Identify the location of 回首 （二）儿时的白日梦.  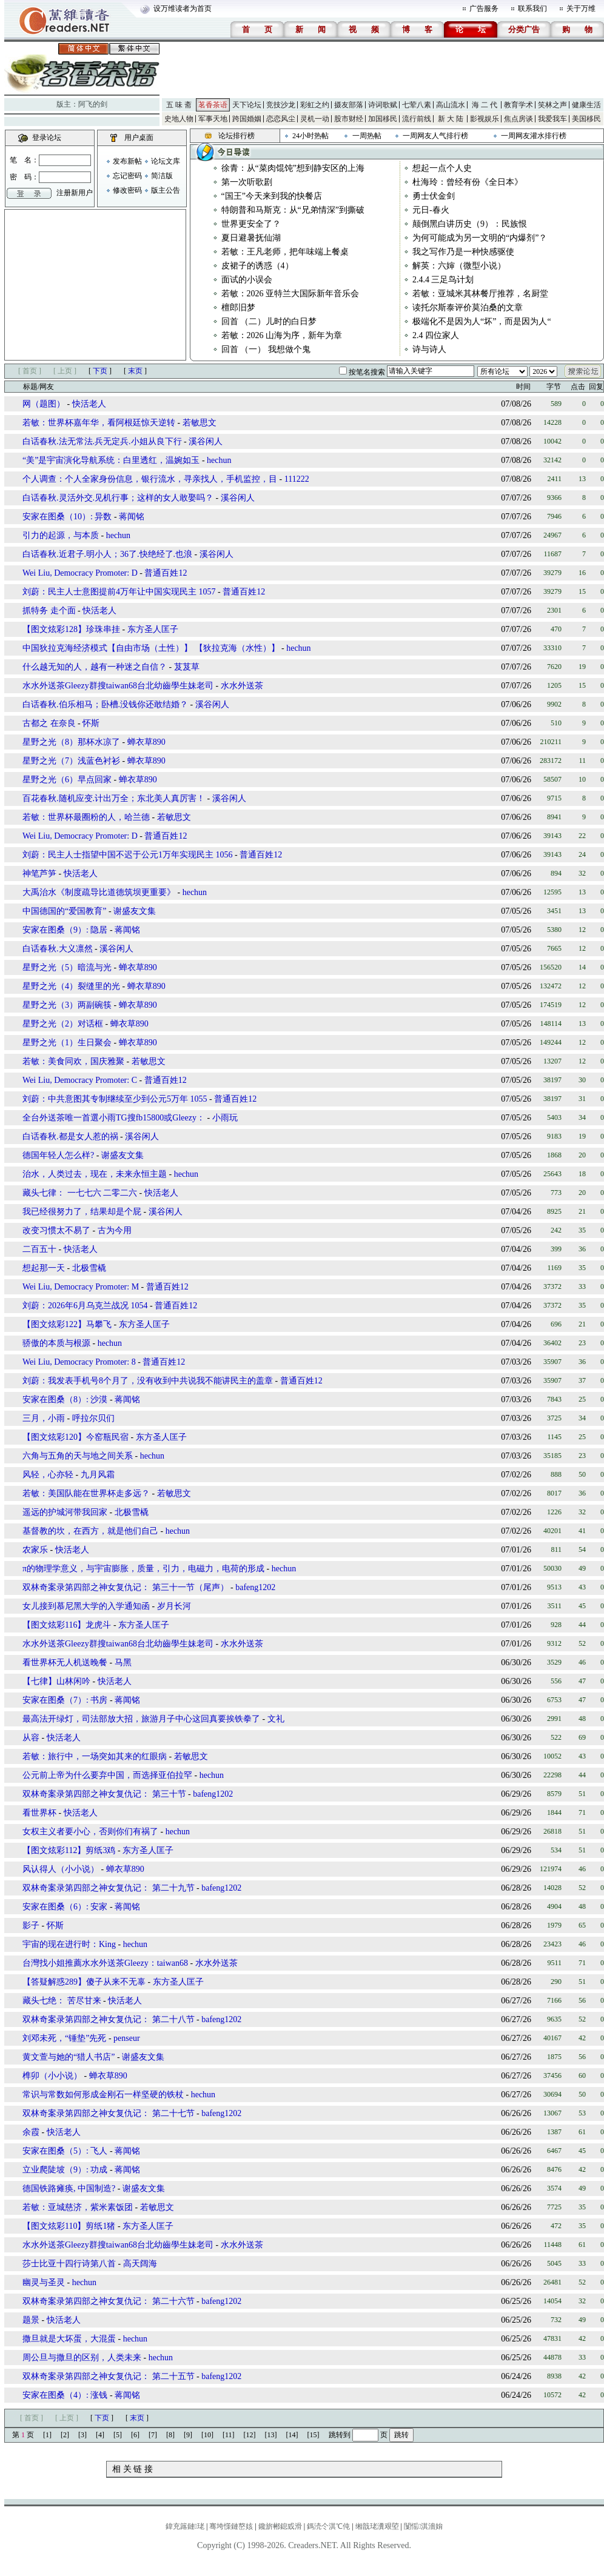
(269, 321).